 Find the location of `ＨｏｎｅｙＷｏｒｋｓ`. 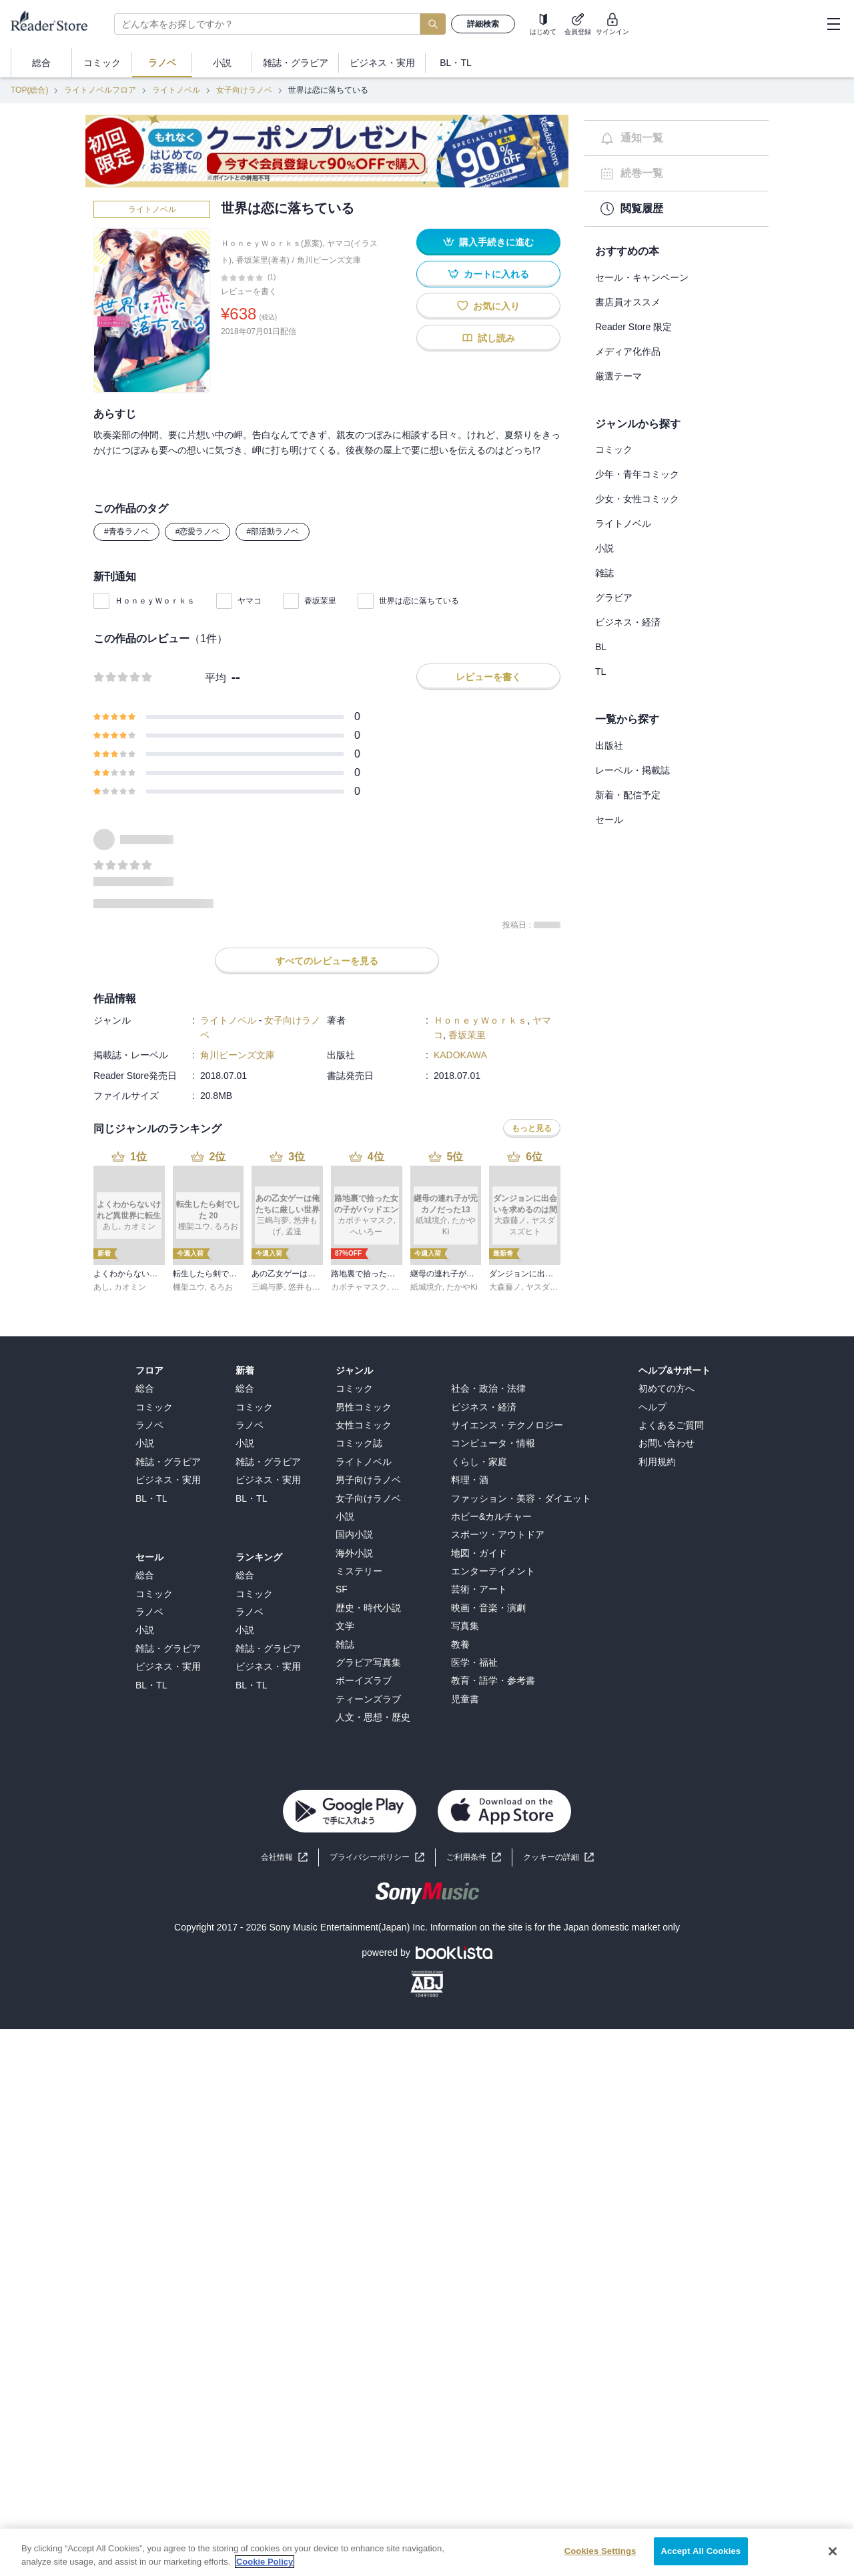

ＨｏｎｅｙＷｏｒｋｓ is located at coordinates (155, 600).